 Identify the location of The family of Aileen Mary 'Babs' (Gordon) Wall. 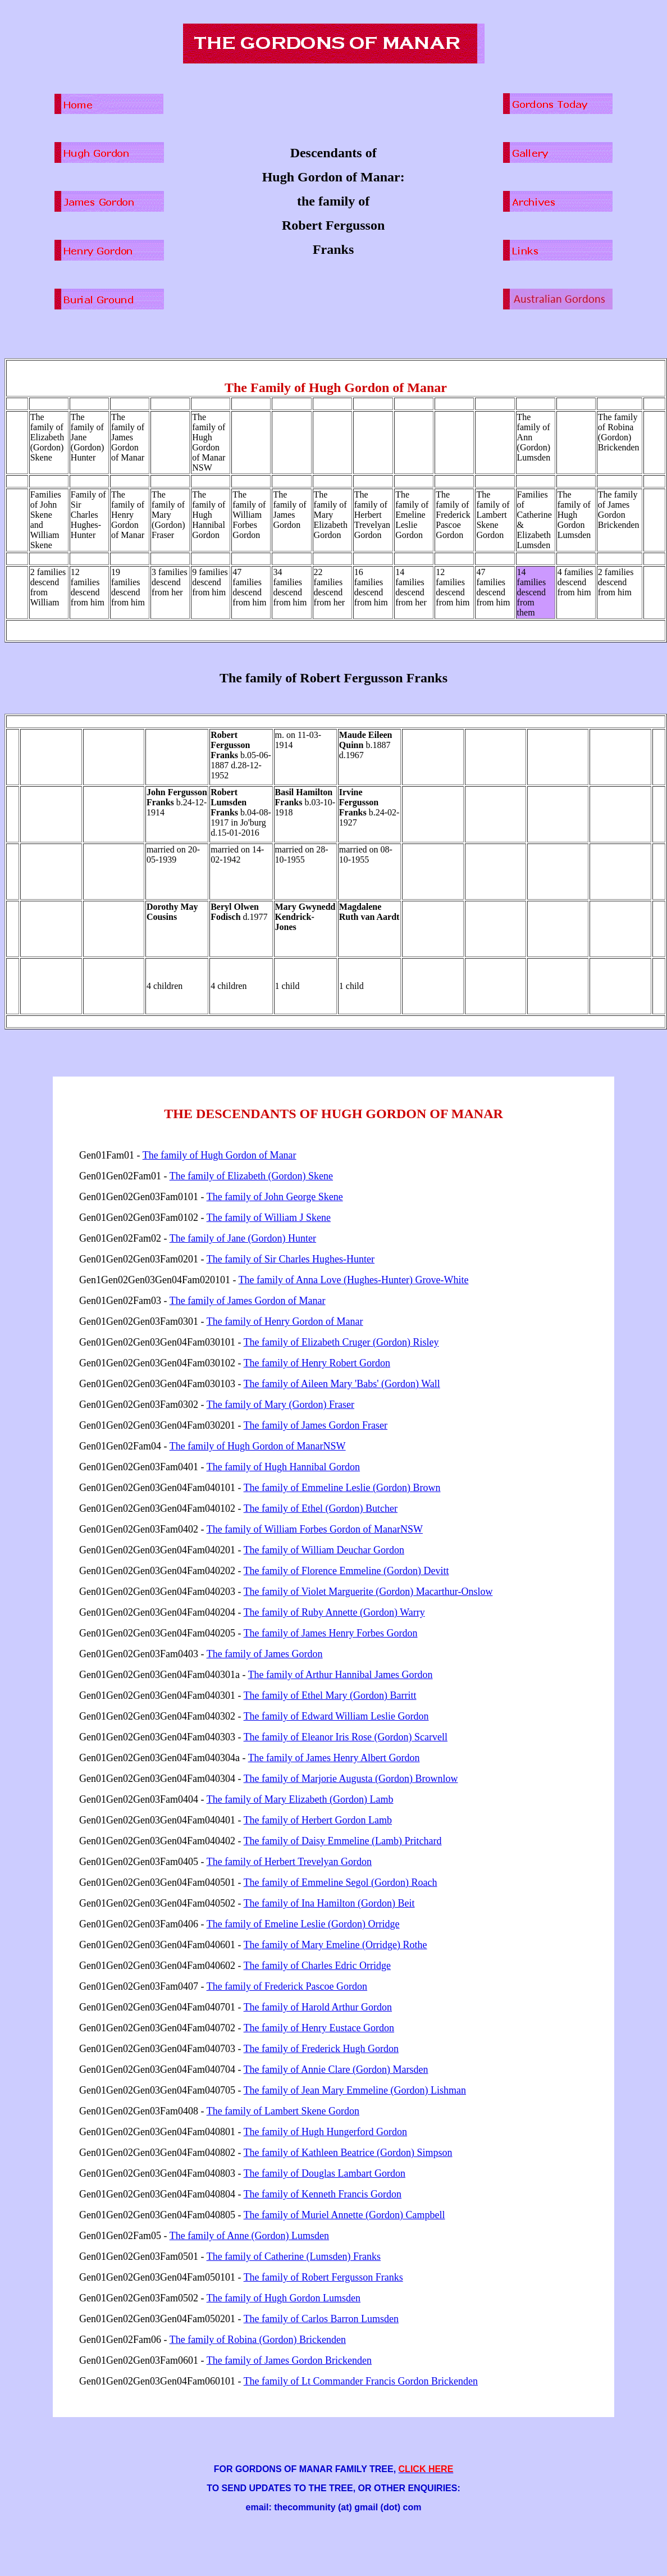
(342, 1383).